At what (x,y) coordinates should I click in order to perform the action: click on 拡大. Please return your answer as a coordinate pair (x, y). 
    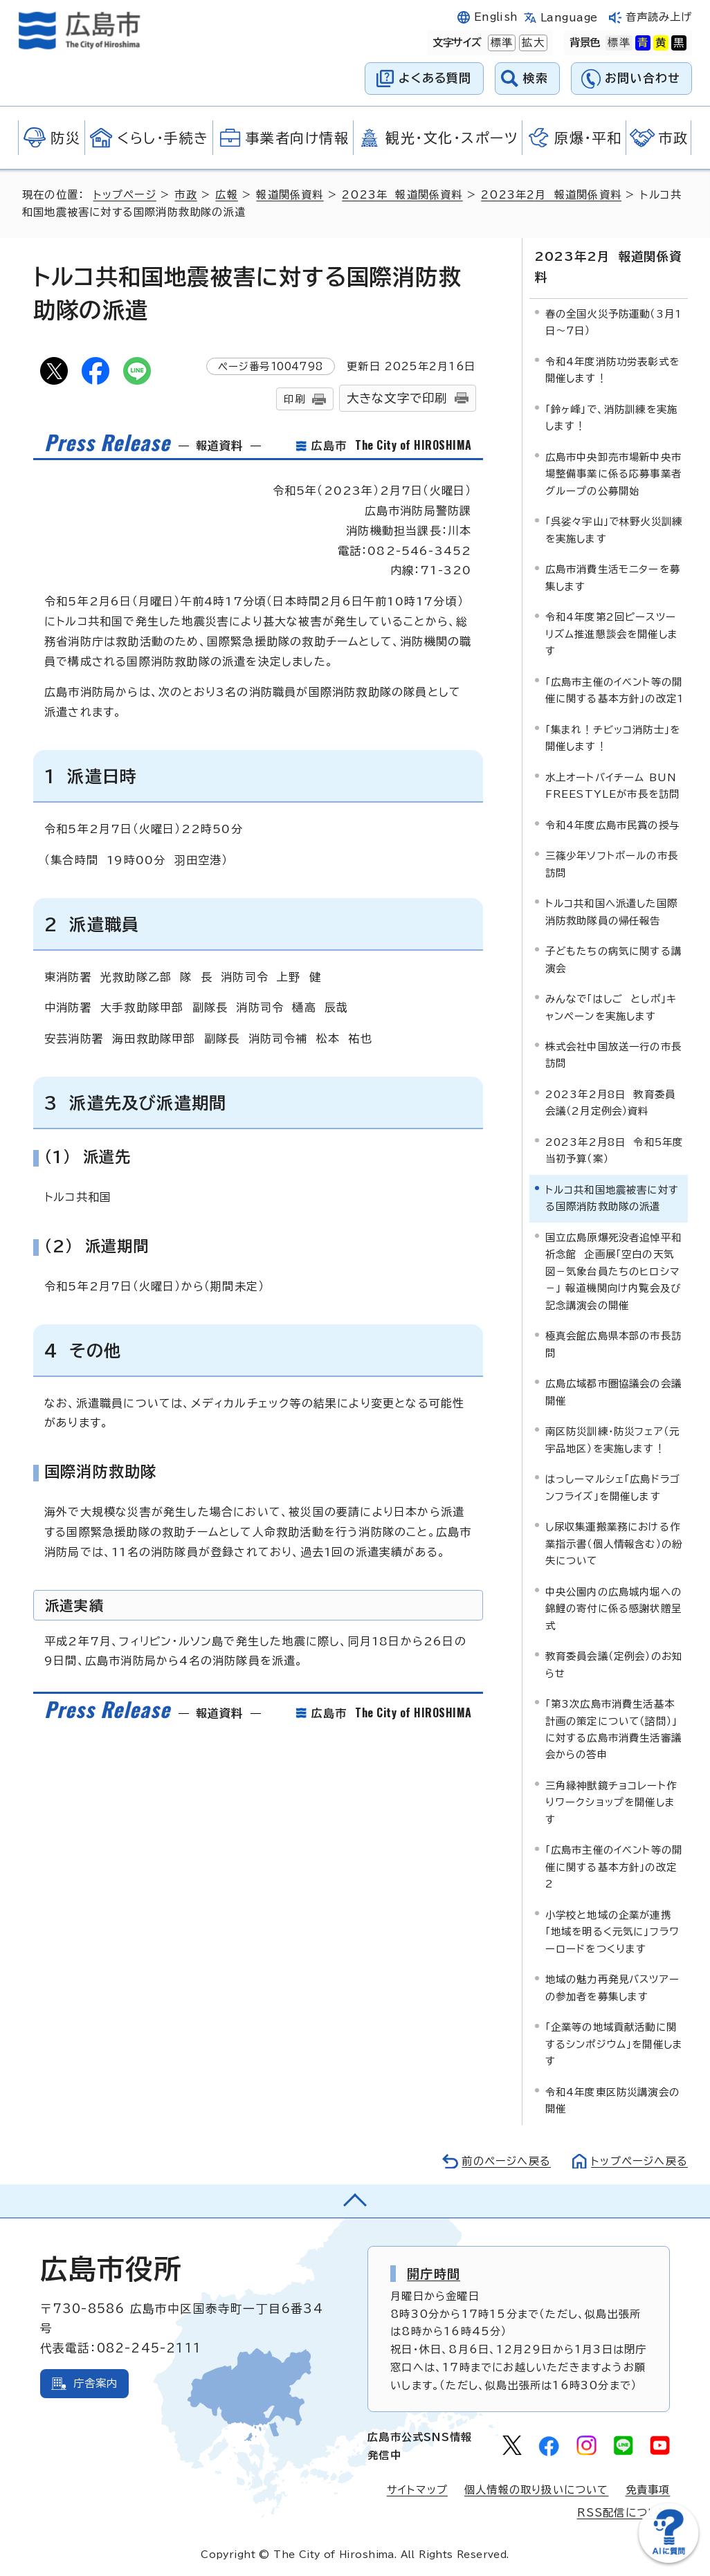
    Looking at the image, I should click on (531, 43).